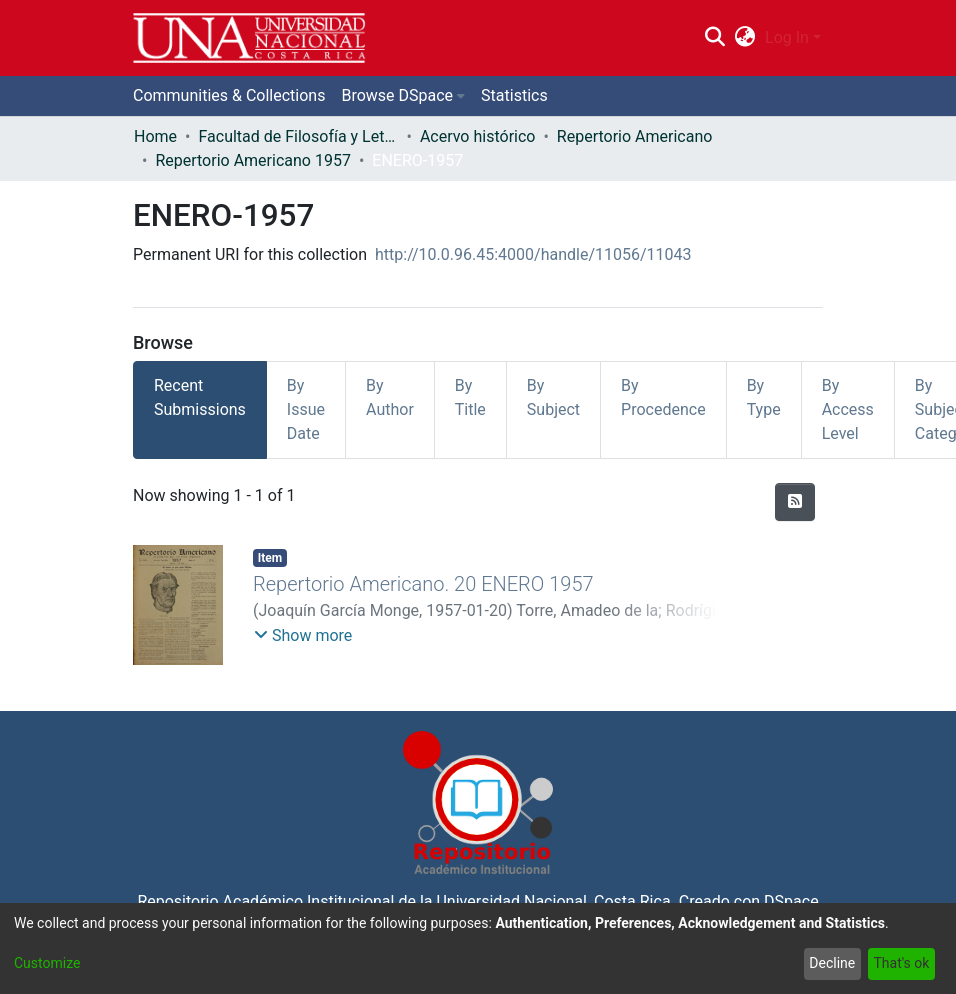 The image size is (956, 994). What do you see at coordinates (514, 95) in the screenshot?
I see `Statistics [menuitem]` at bounding box center [514, 95].